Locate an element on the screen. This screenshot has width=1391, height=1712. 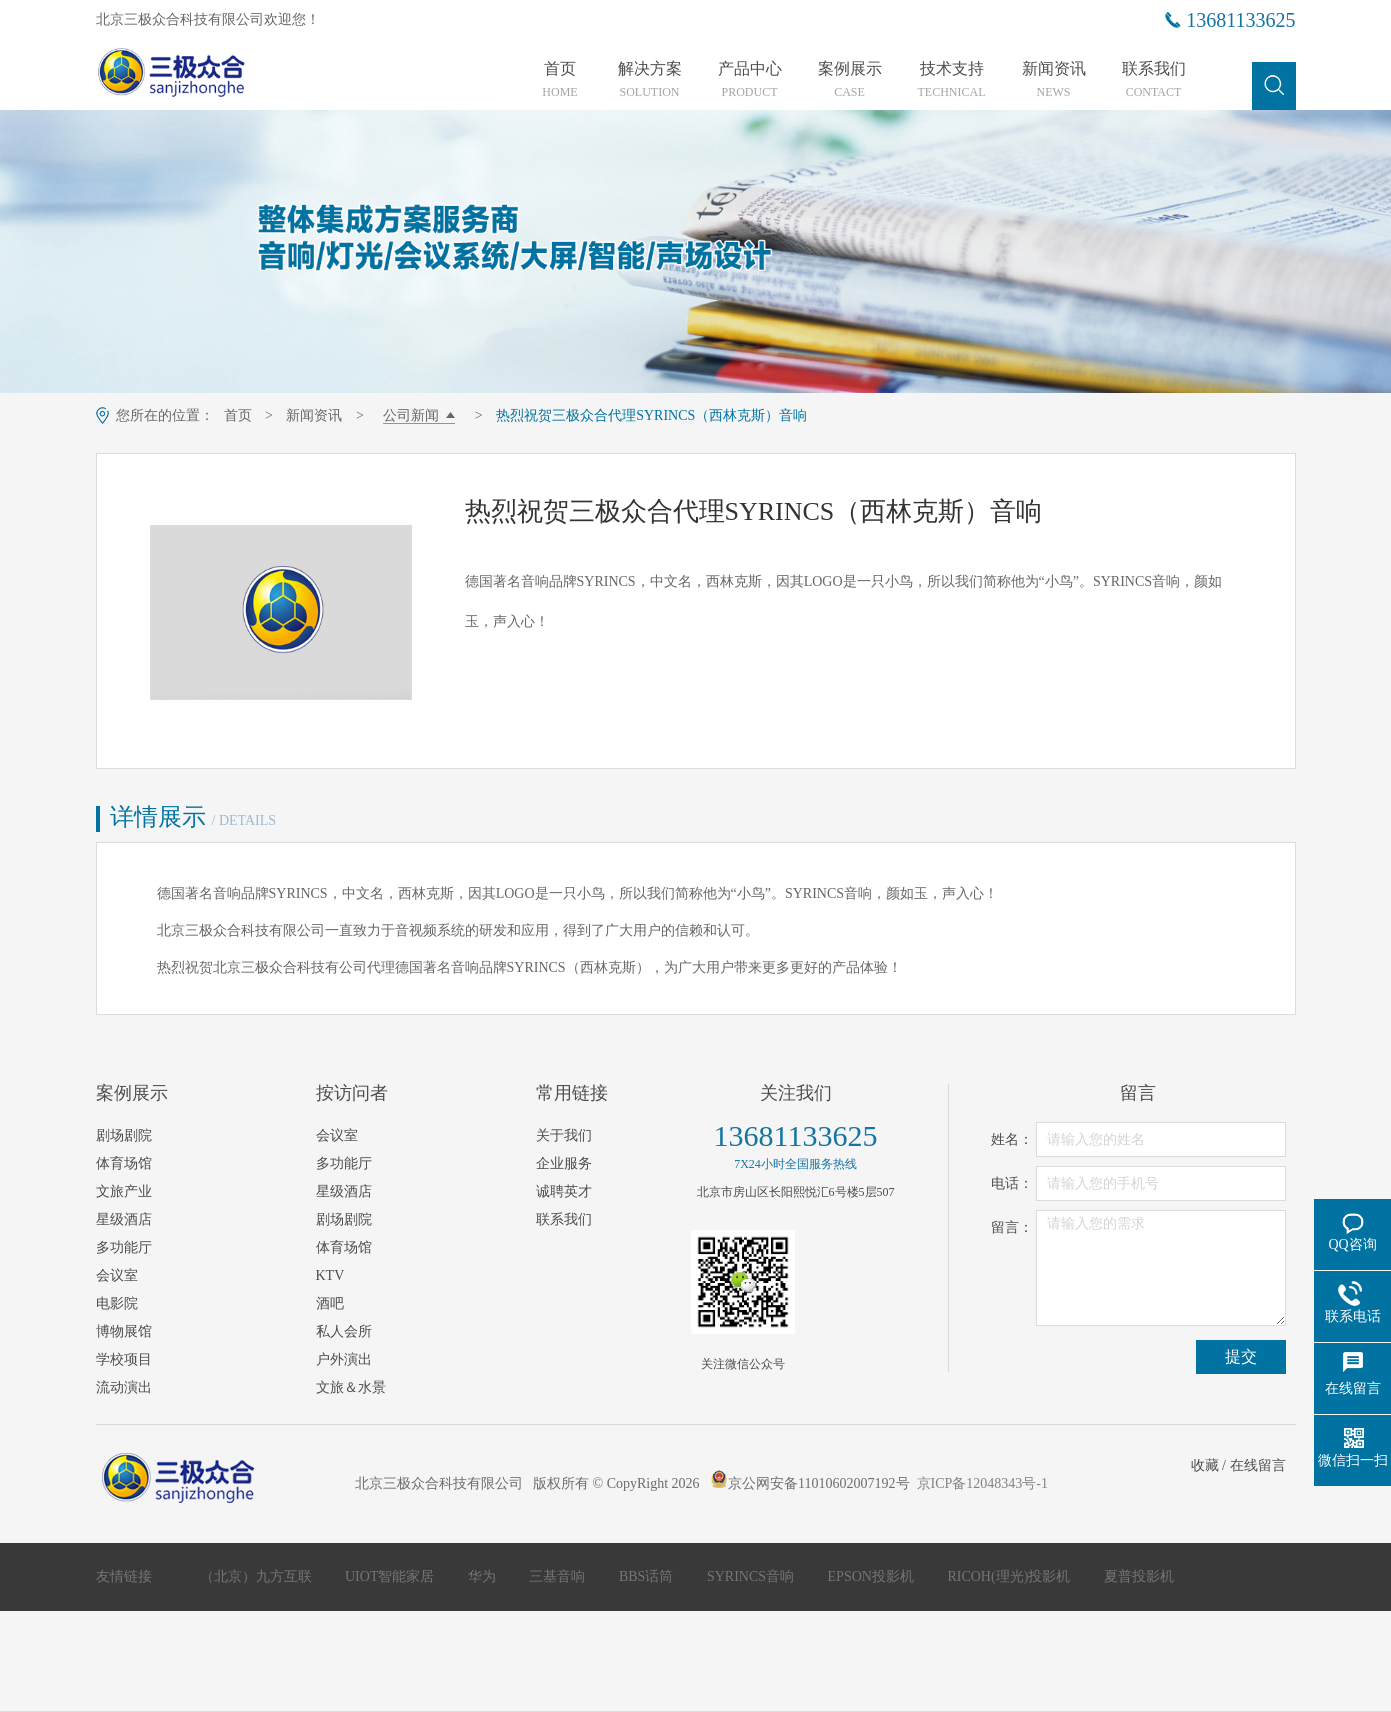
RICOH(理光)投影机 is located at coordinates (1010, 1576).